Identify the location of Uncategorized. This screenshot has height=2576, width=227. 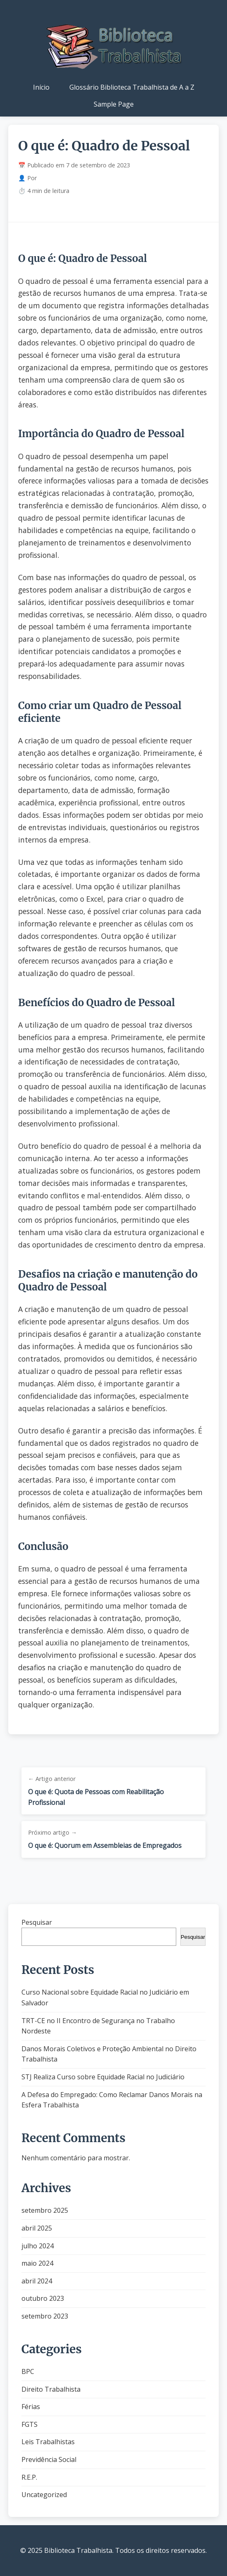
(44, 2494).